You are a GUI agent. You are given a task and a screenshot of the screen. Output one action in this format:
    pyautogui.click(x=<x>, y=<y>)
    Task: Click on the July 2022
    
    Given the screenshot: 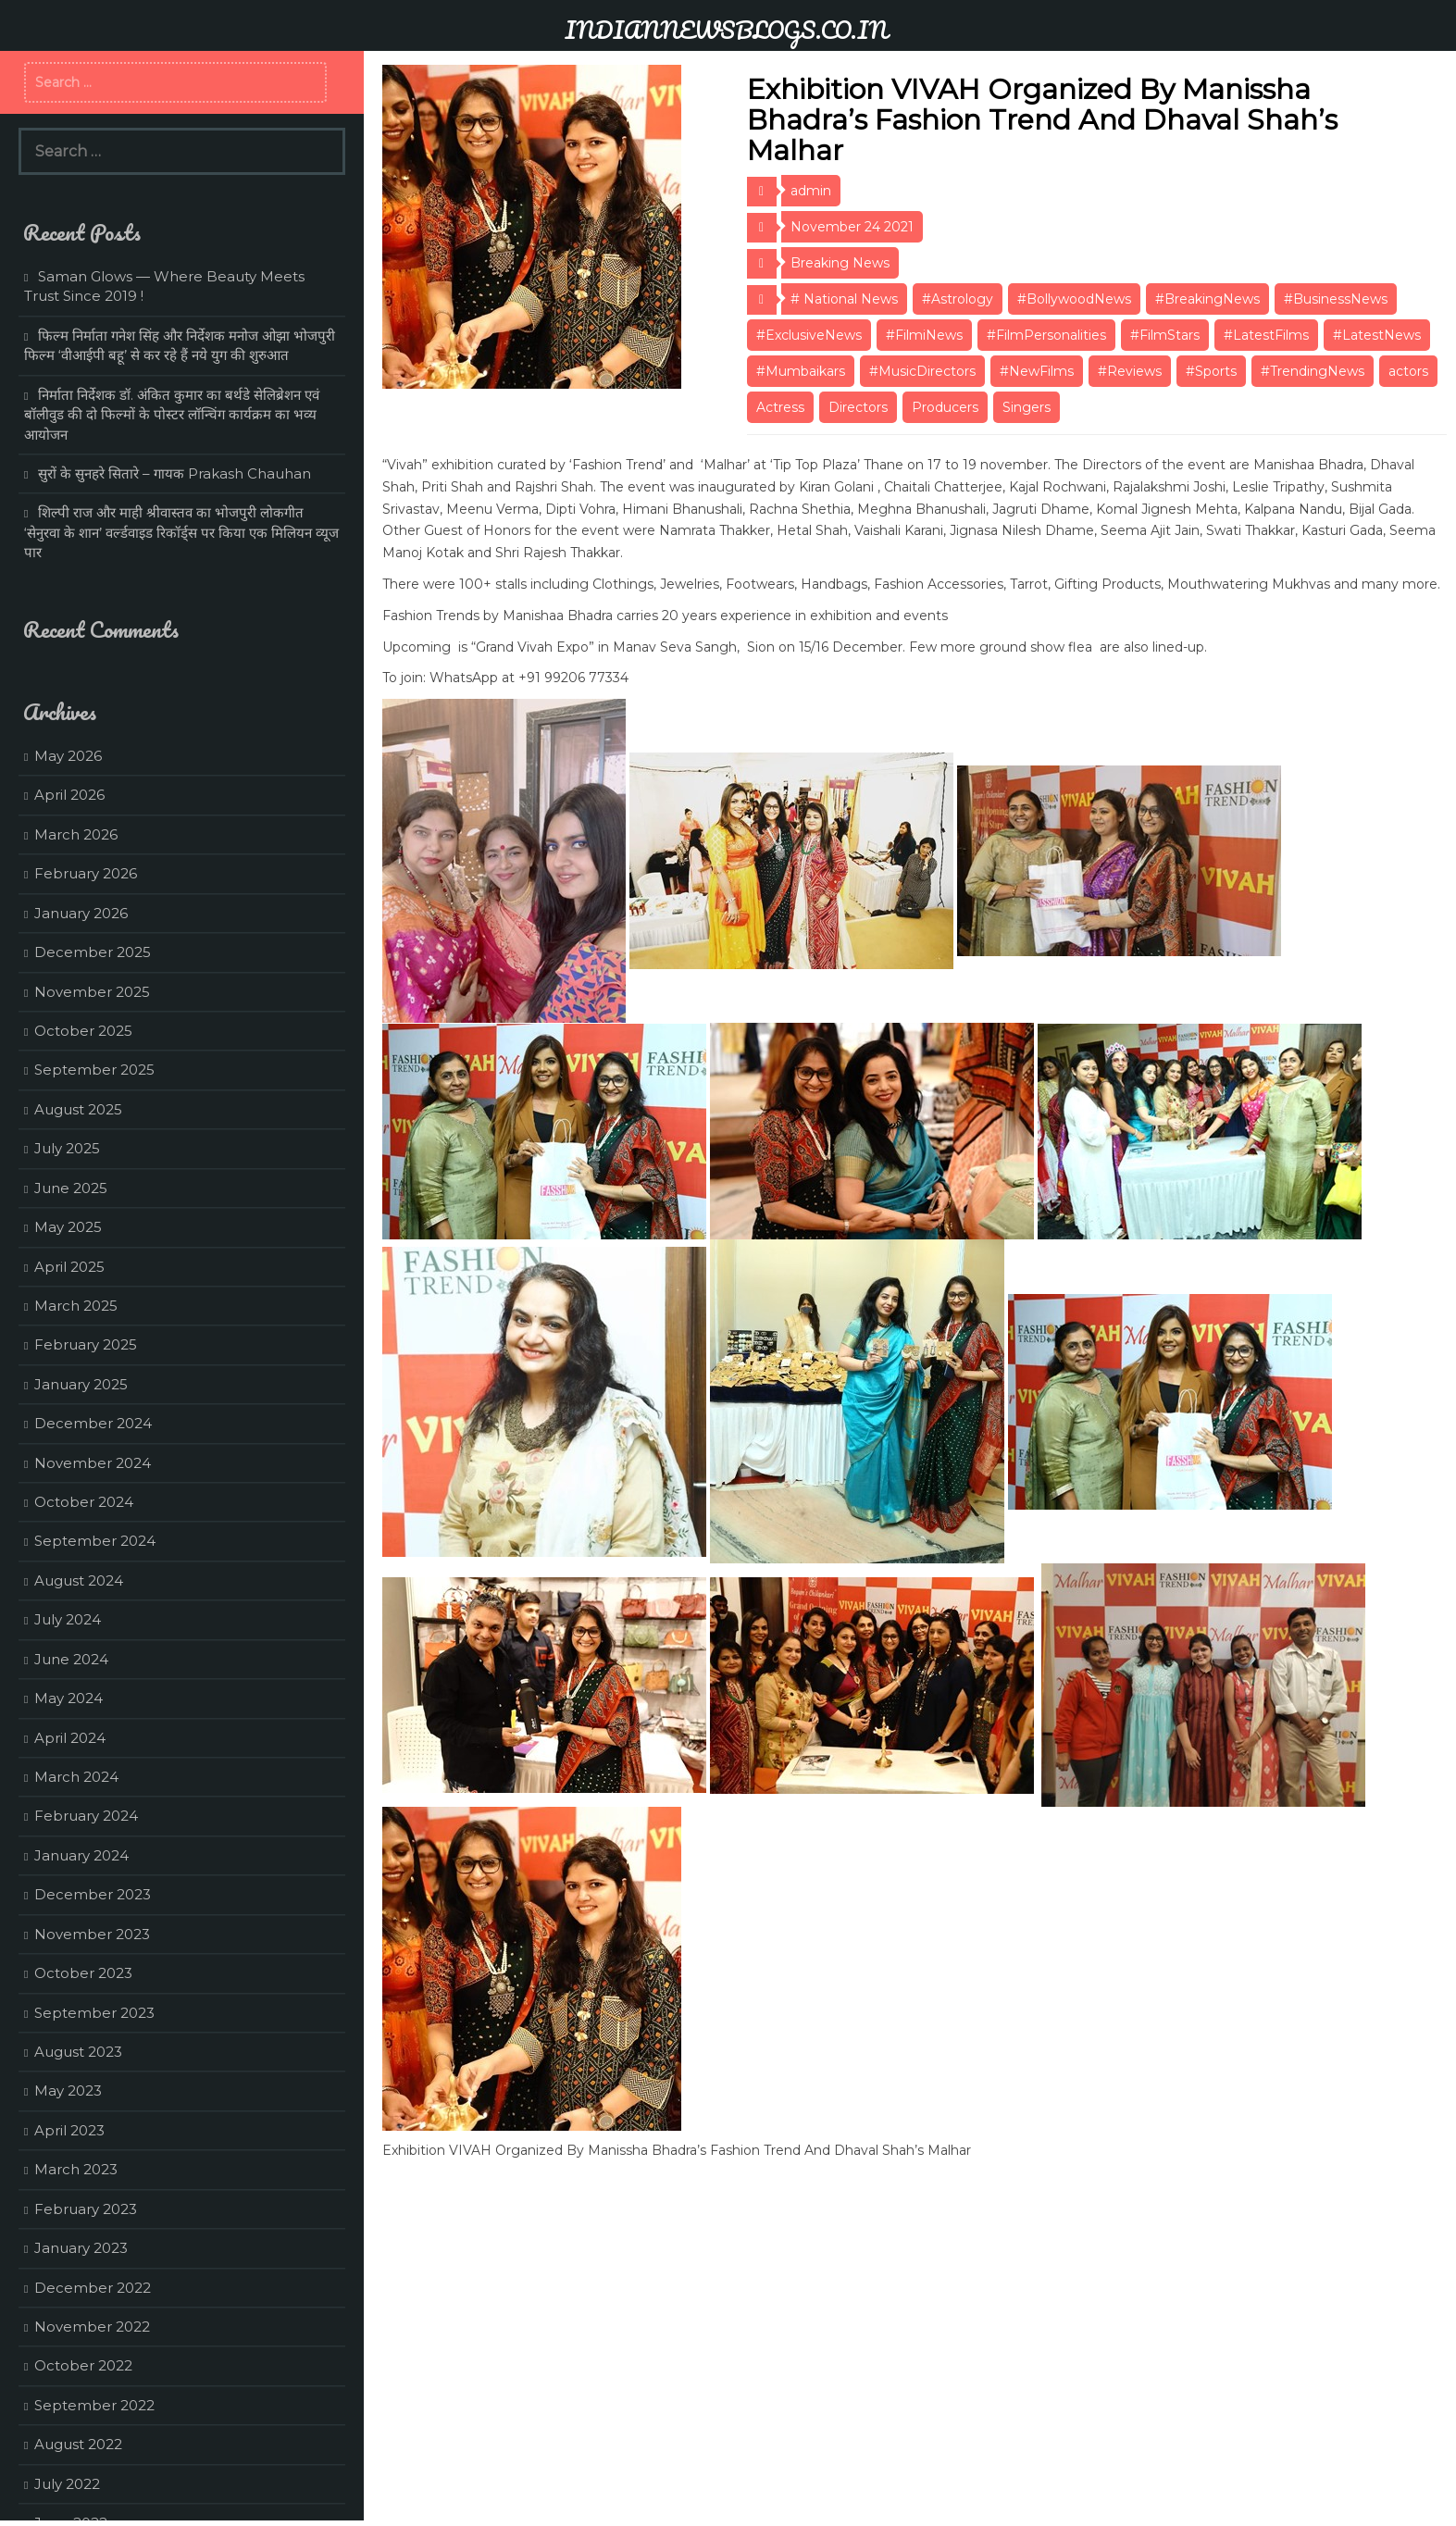 What is the action you would take?
    pyautogui.click(x=67, y=2484)
    